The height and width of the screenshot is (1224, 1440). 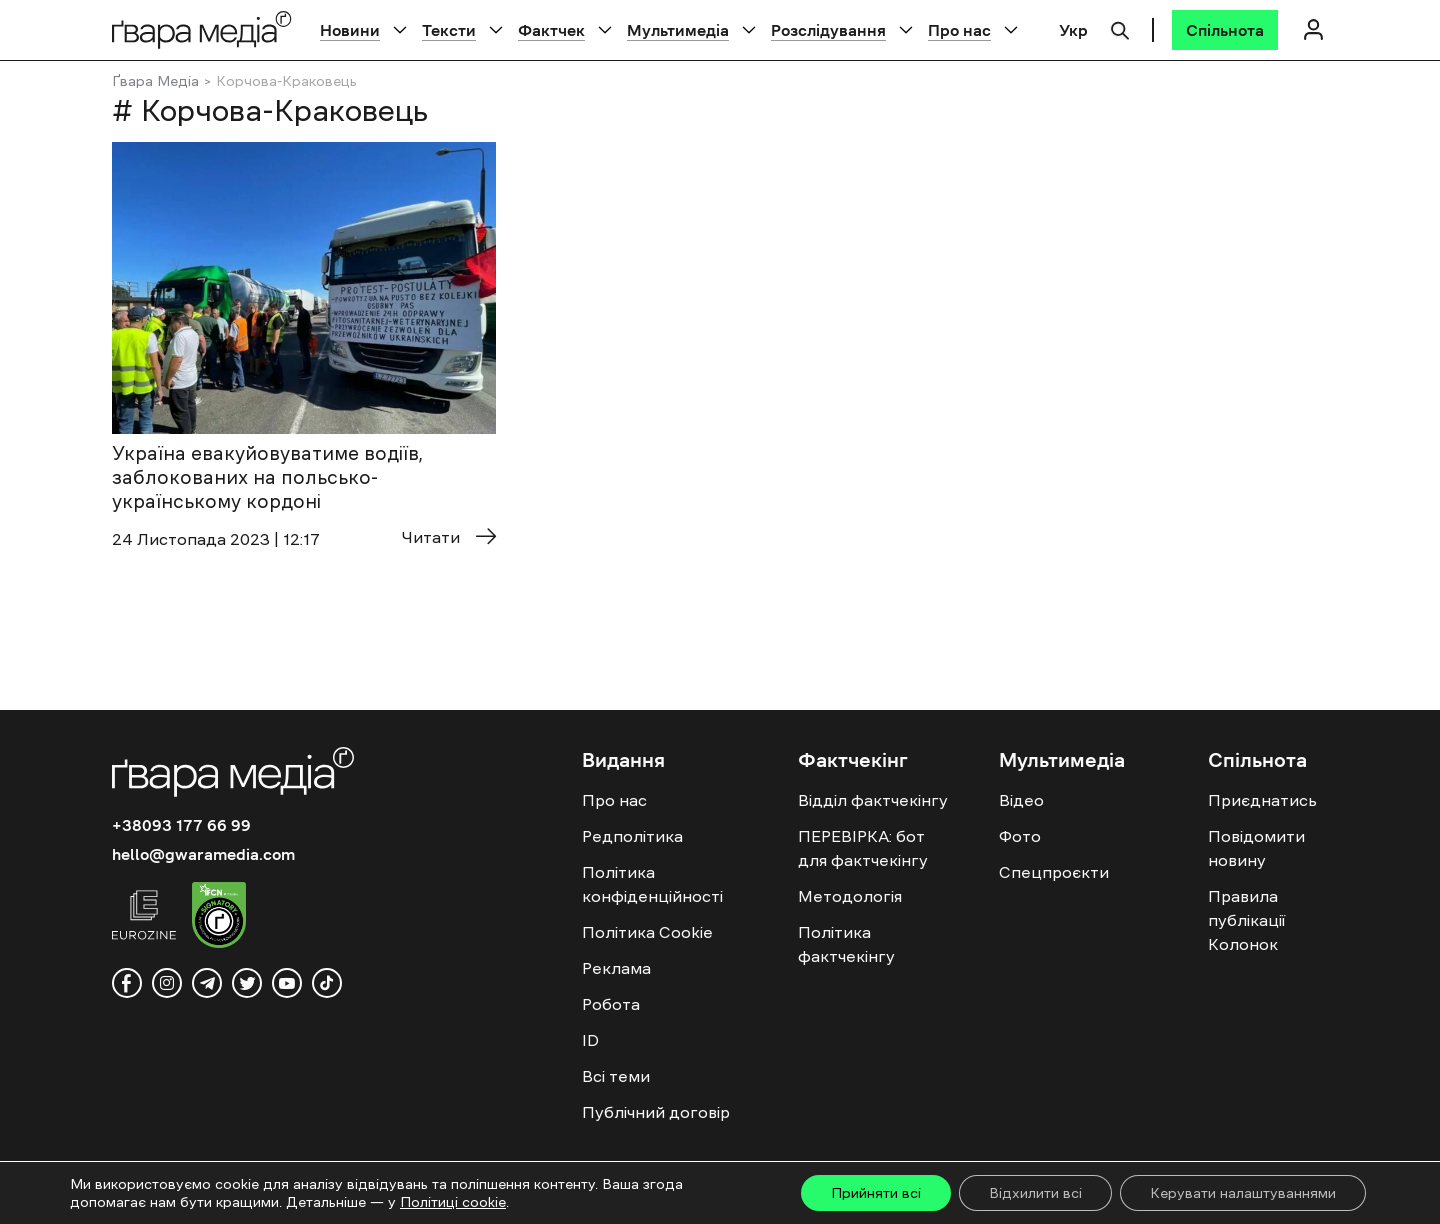 I want to click on [Спільнота], so click(x=1225, y=30).